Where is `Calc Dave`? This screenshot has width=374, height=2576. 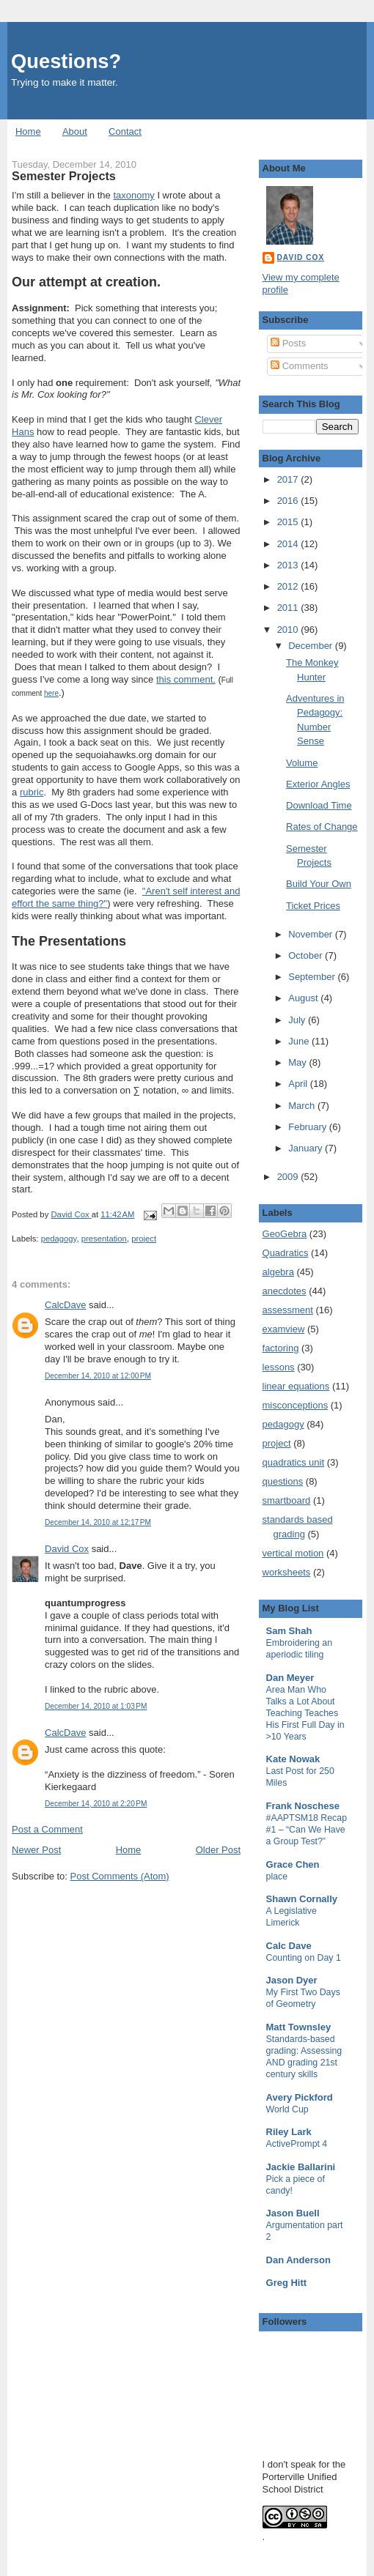 Calc Dave is located at coordinates (289, 1945).